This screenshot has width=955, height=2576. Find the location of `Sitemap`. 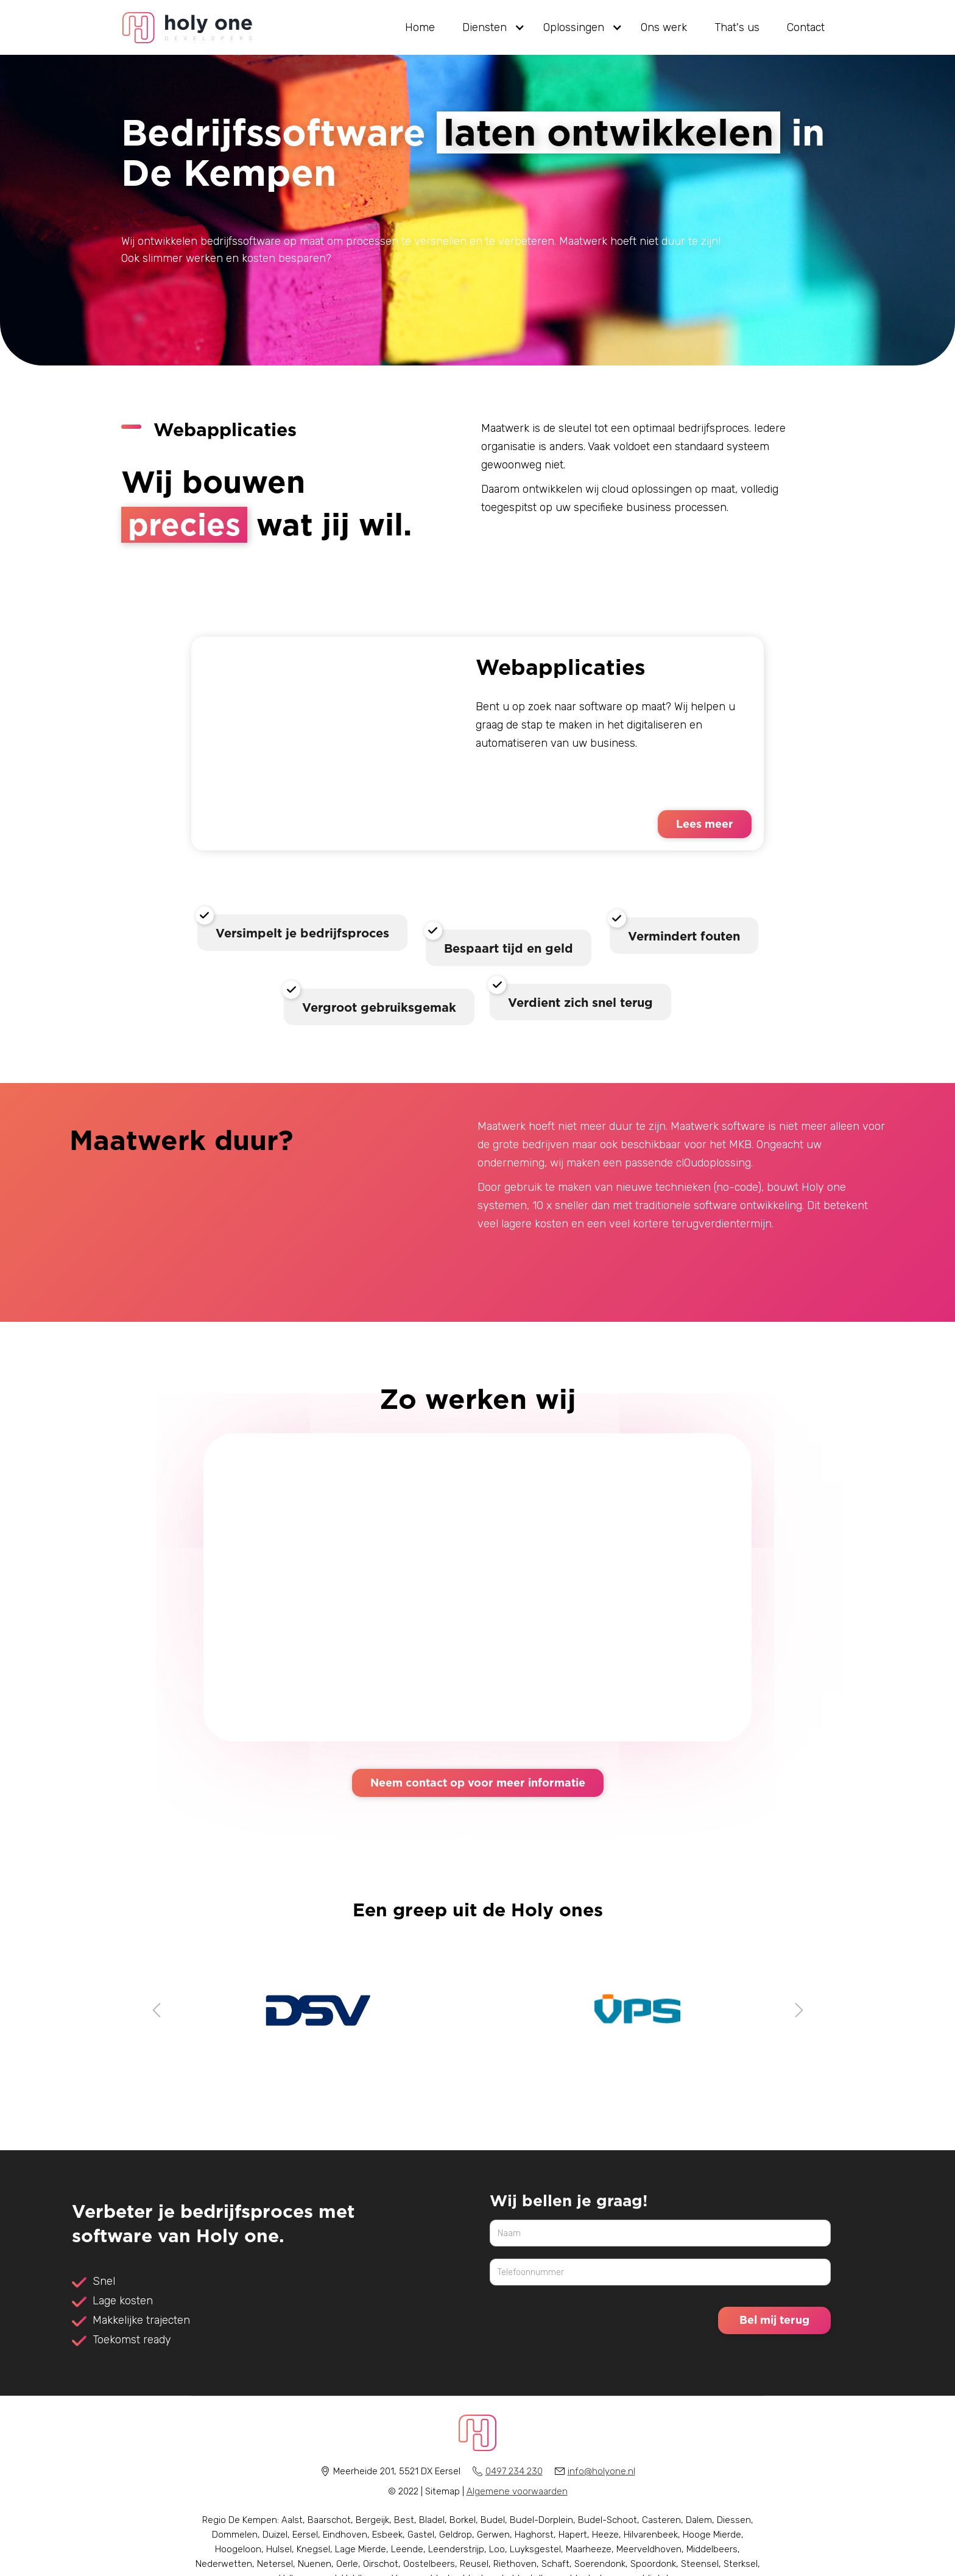

Sitemap is located at coordinates (442, 2491).